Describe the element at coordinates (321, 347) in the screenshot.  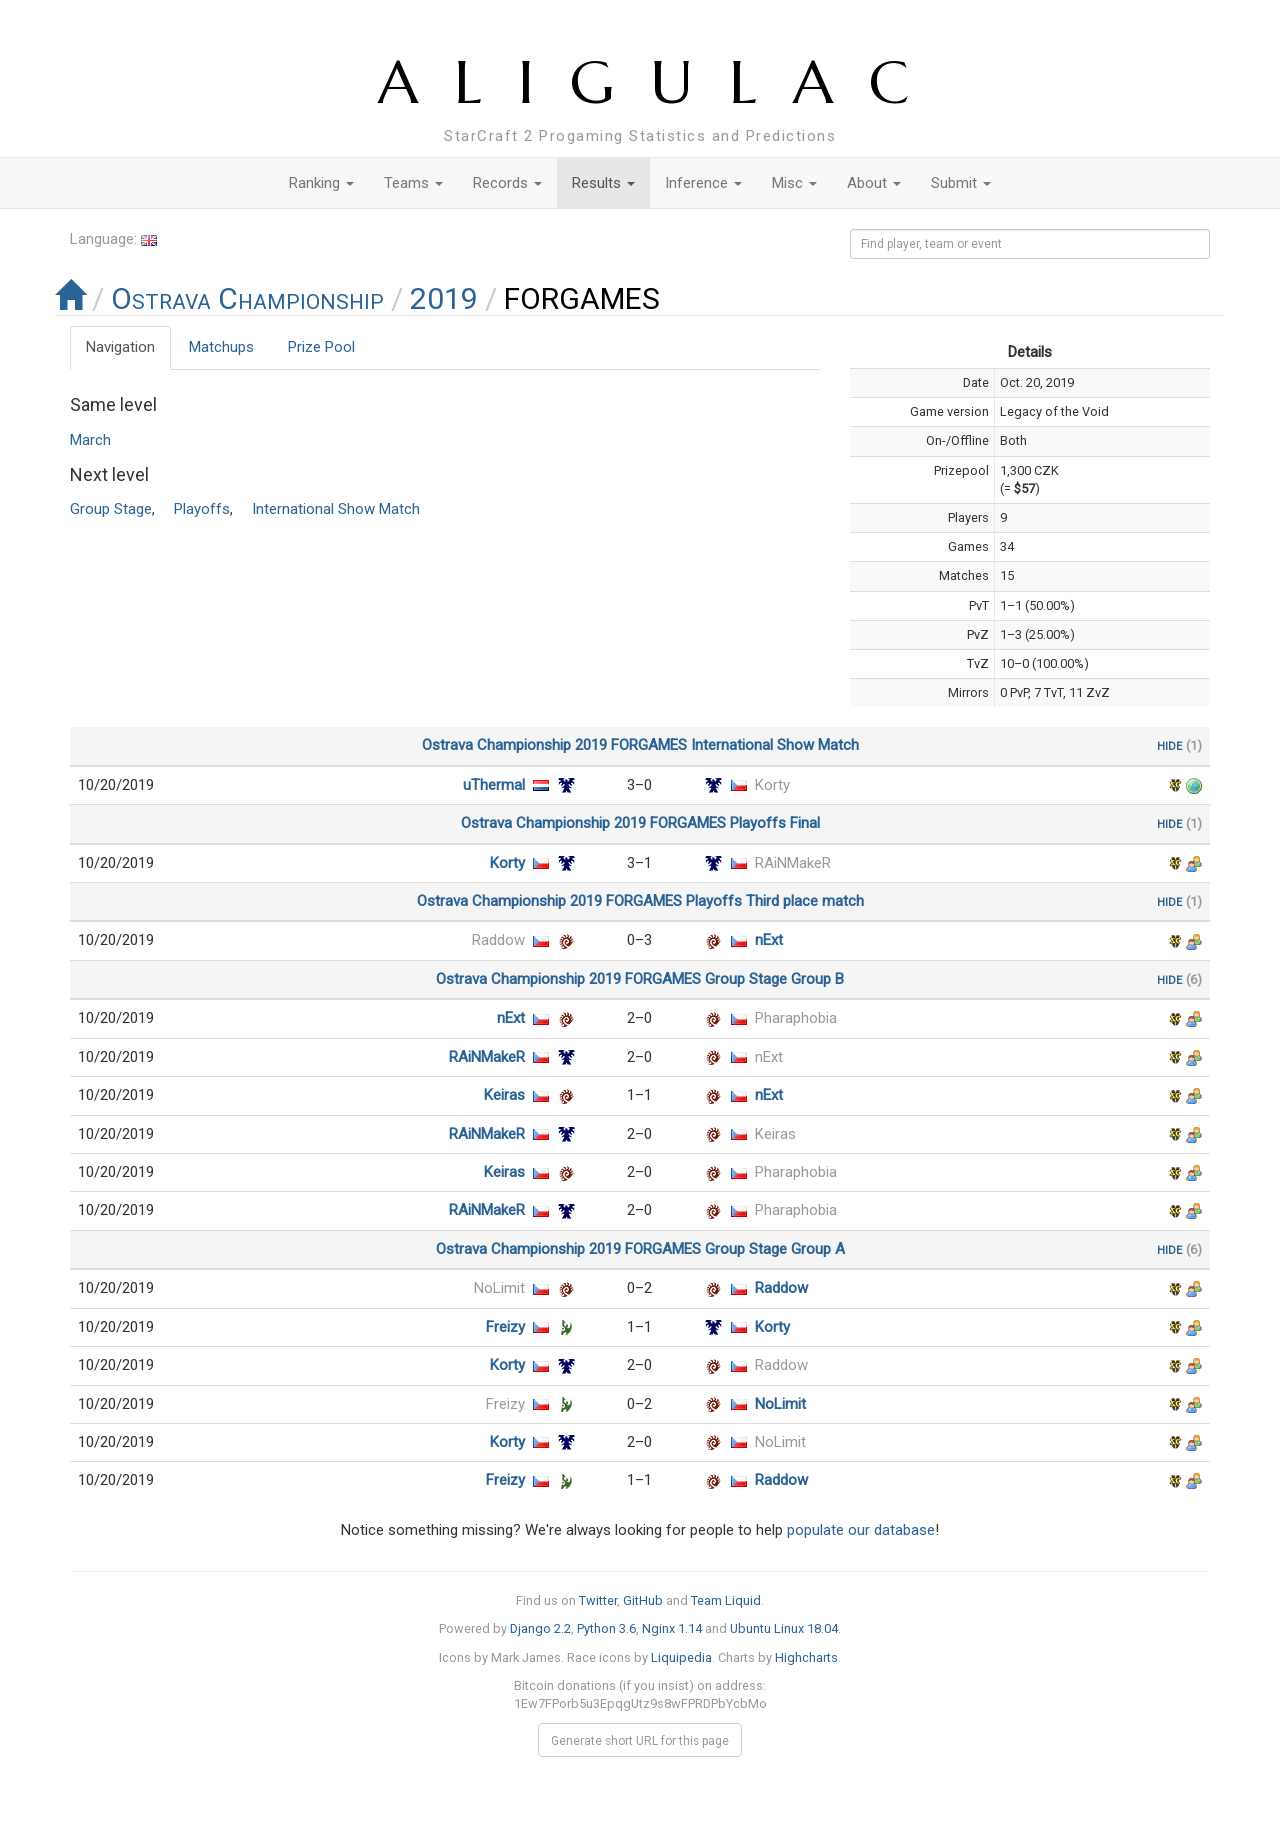
I see `Prize Pool` at that location.